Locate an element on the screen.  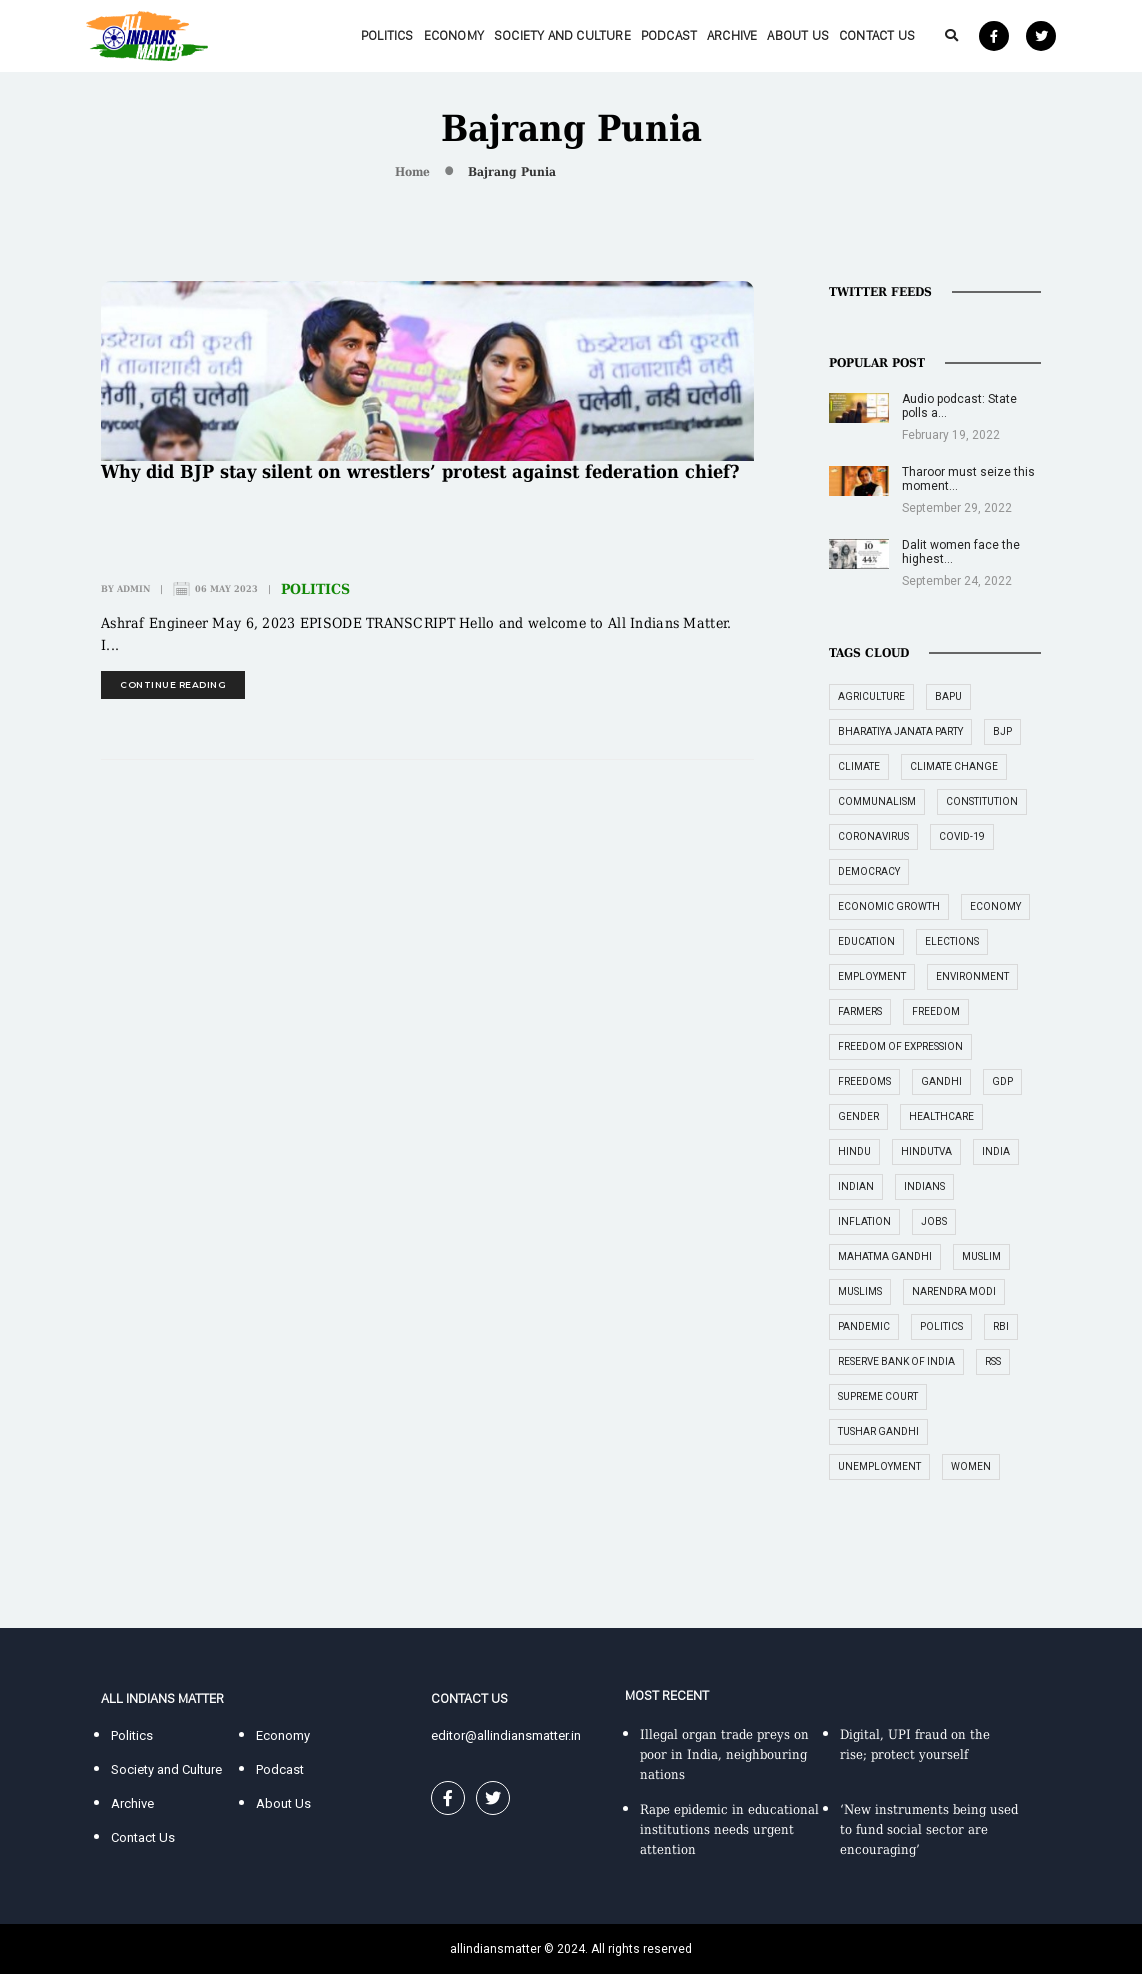
employment [employment (22 items)] is located at coordinates (872, 976).